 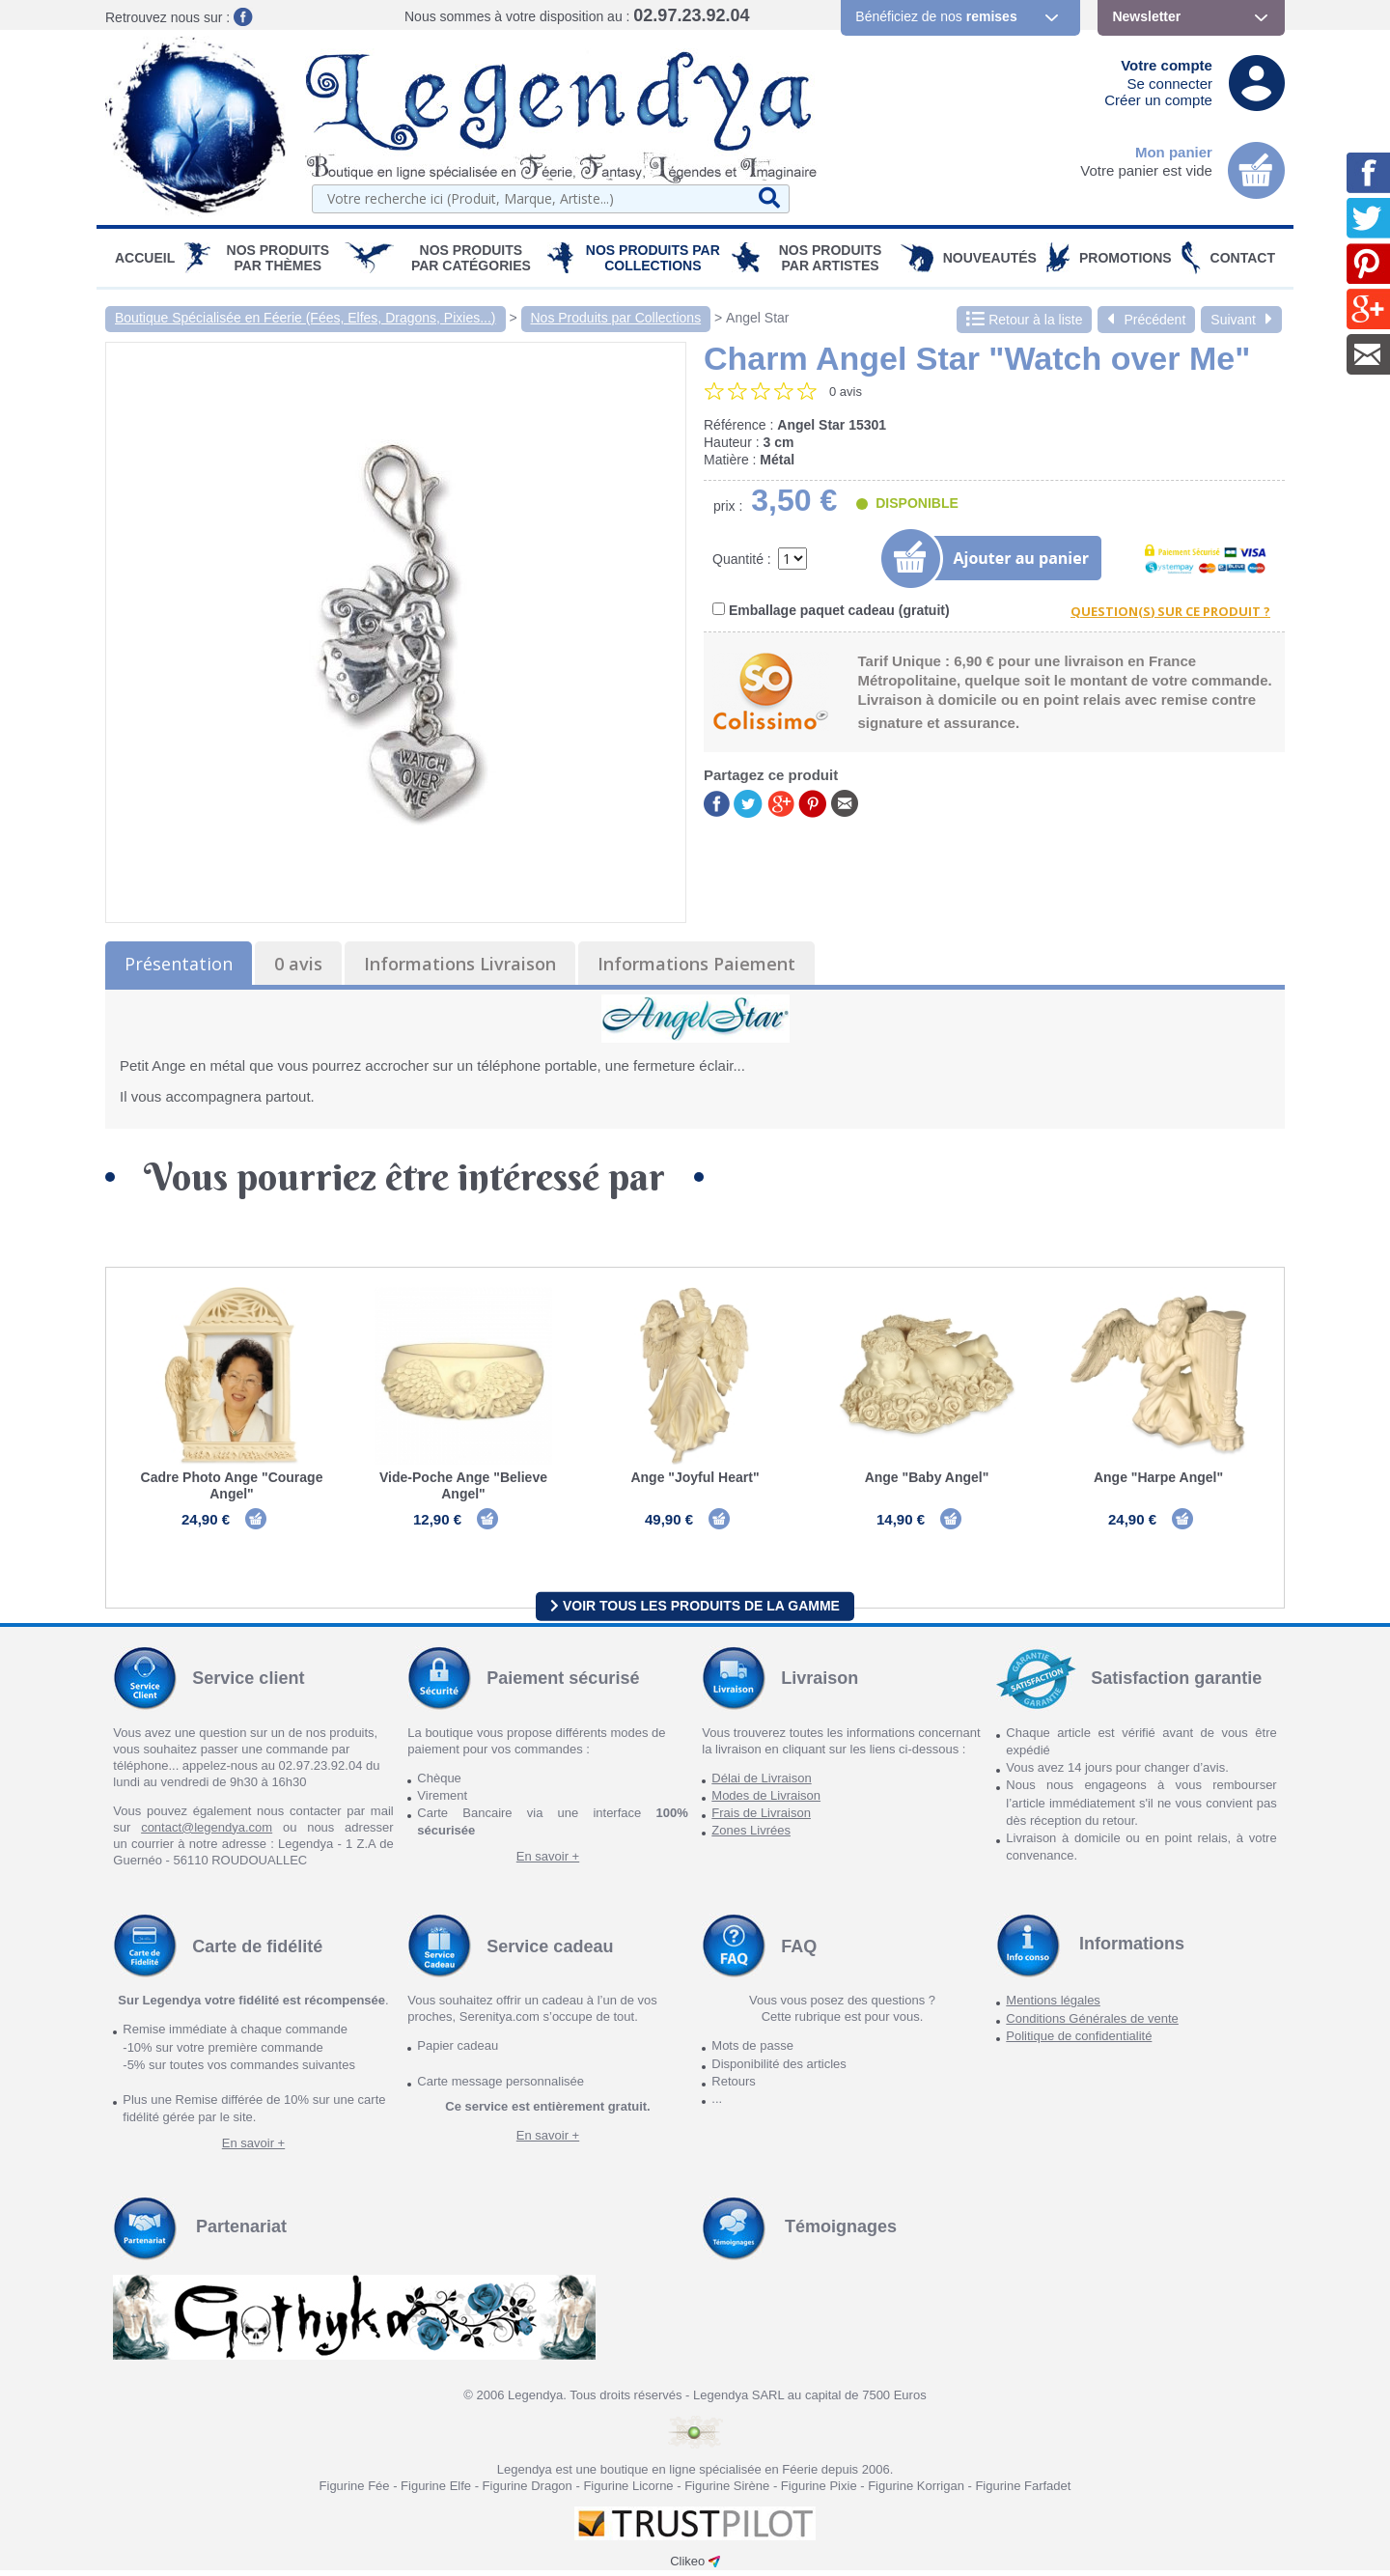 I want to click on Politique de confidentialité, so click(x=1079, y=2041).